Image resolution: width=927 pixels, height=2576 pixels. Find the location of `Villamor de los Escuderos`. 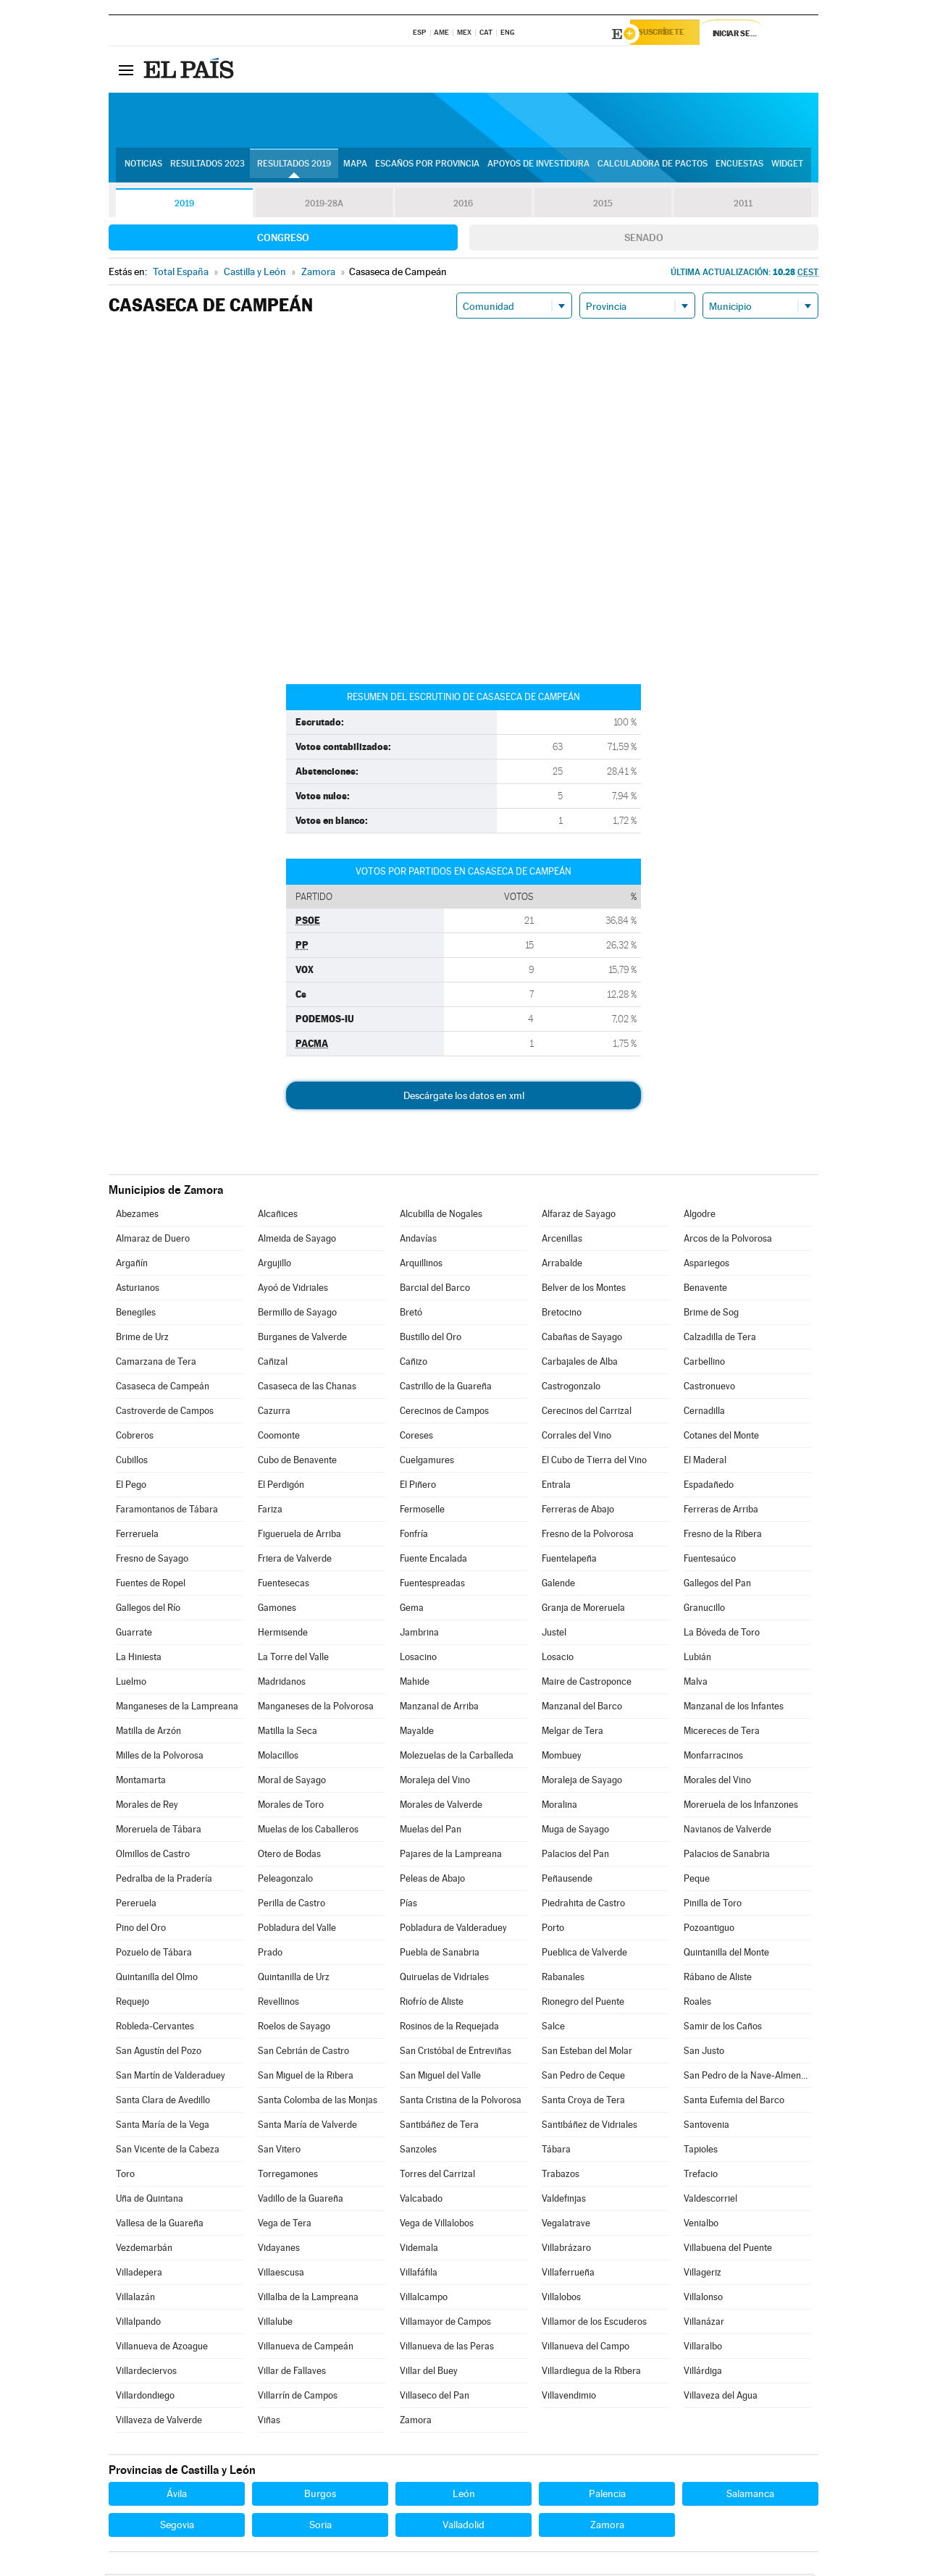

Villamor de los Escuderos is located at coordinates (594, 2323).